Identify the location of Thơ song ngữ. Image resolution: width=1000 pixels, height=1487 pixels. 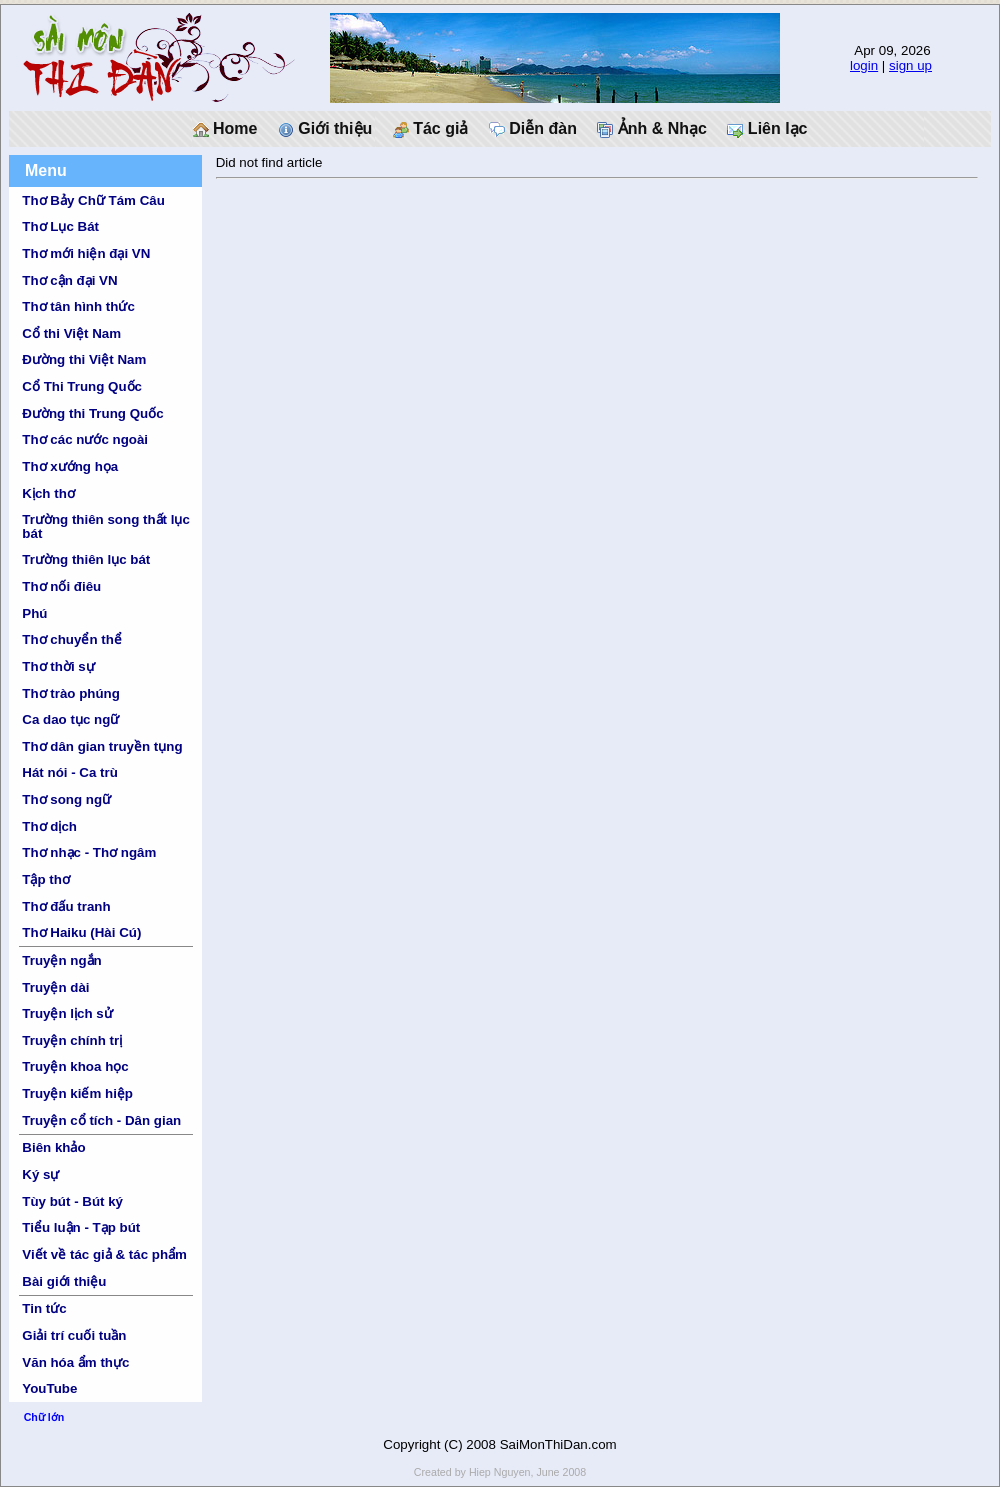
(66, 799).